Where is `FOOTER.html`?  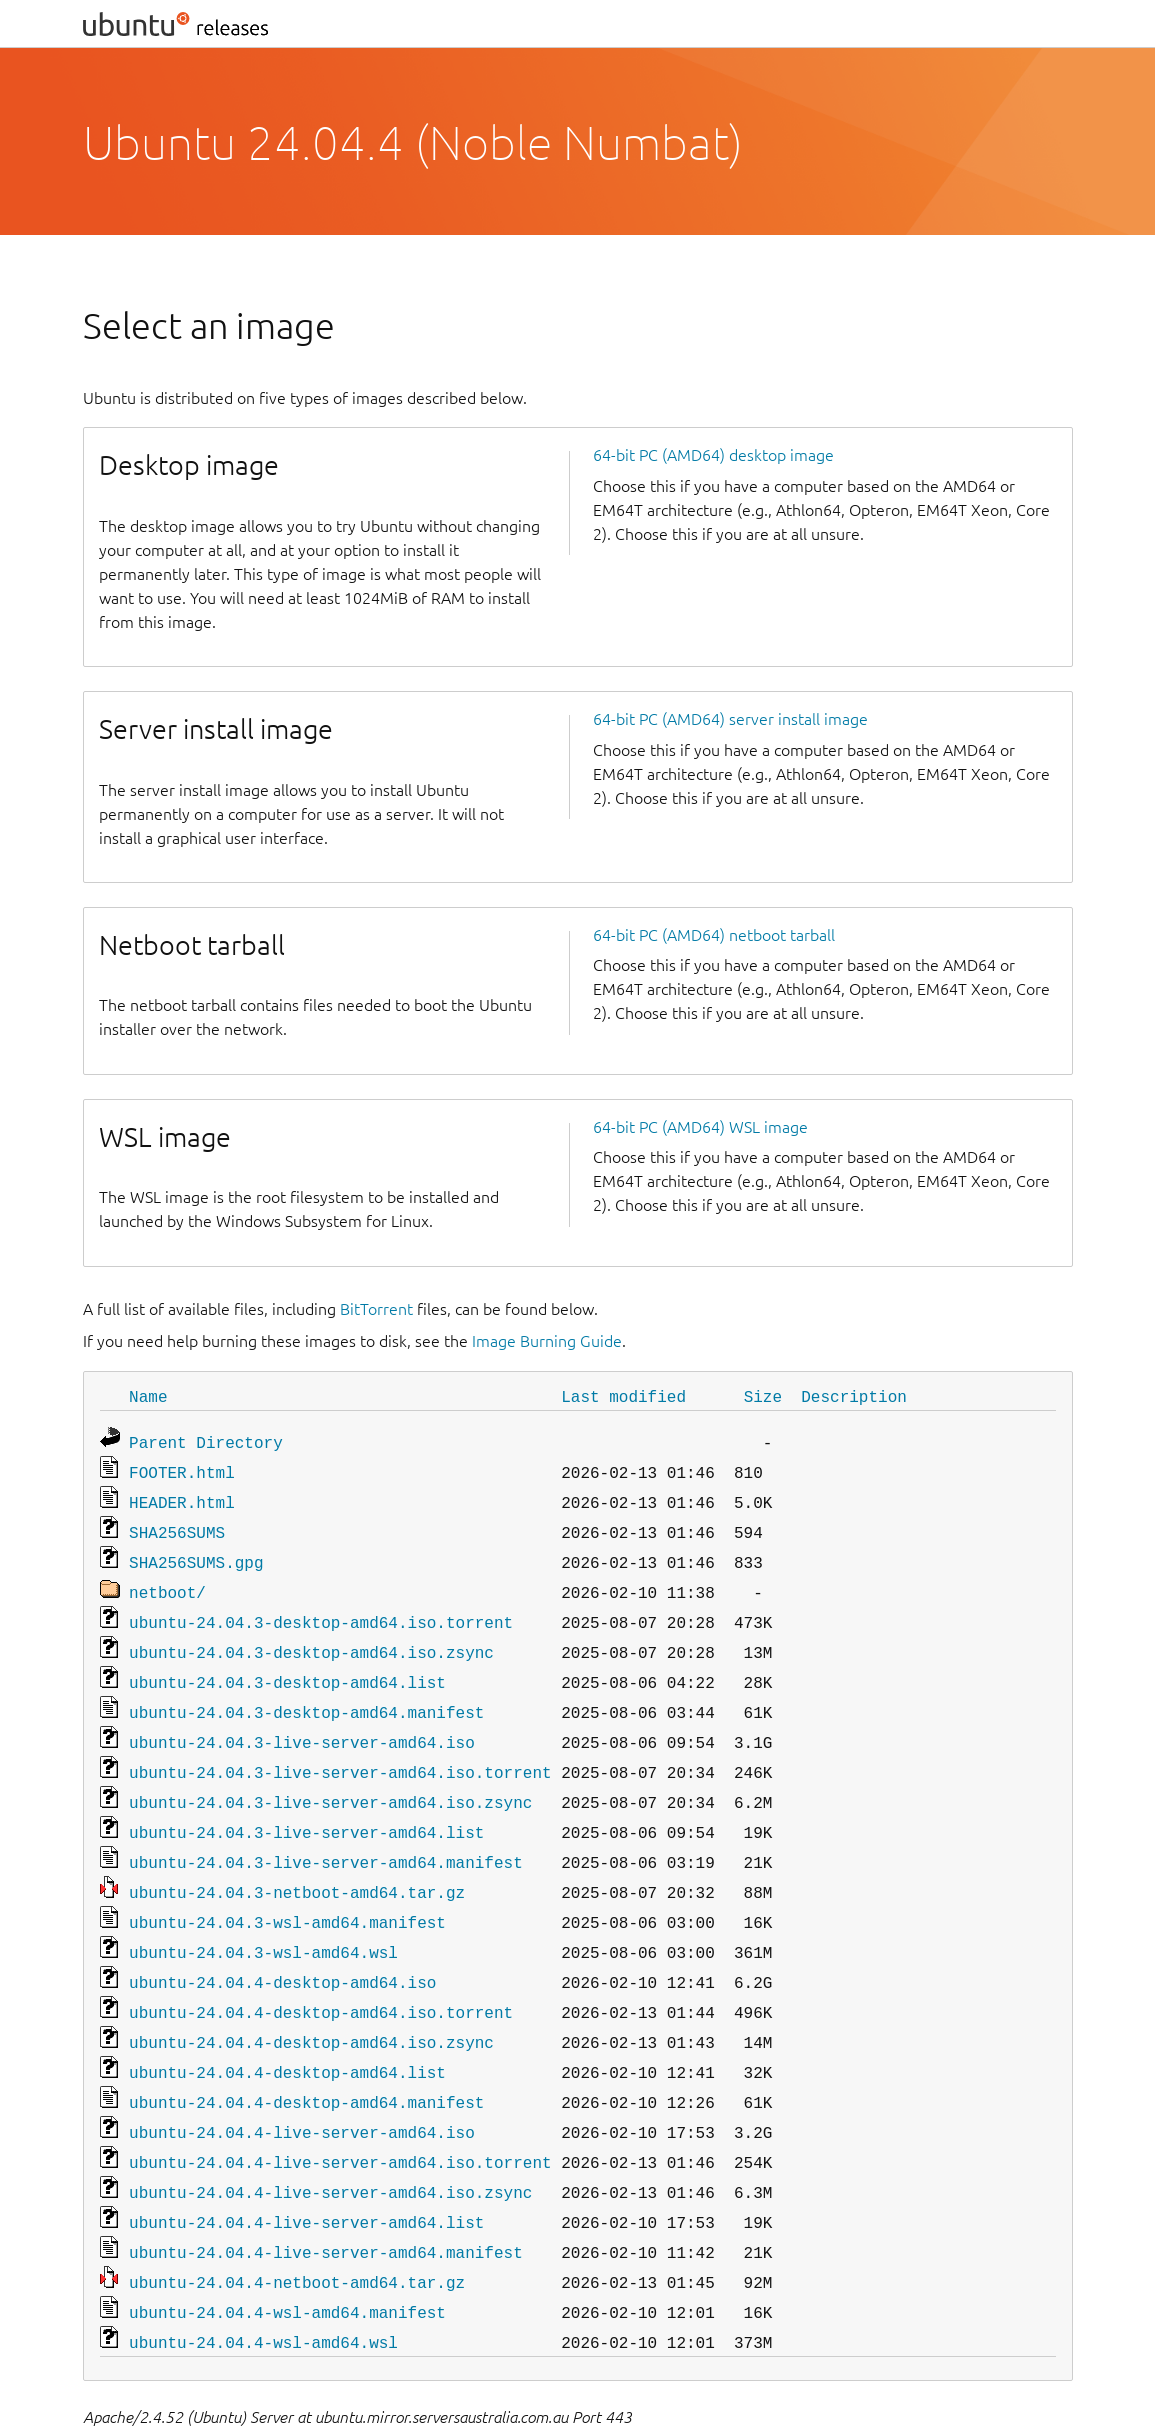
FOOTER.html is located at coordinates (182, 1468).